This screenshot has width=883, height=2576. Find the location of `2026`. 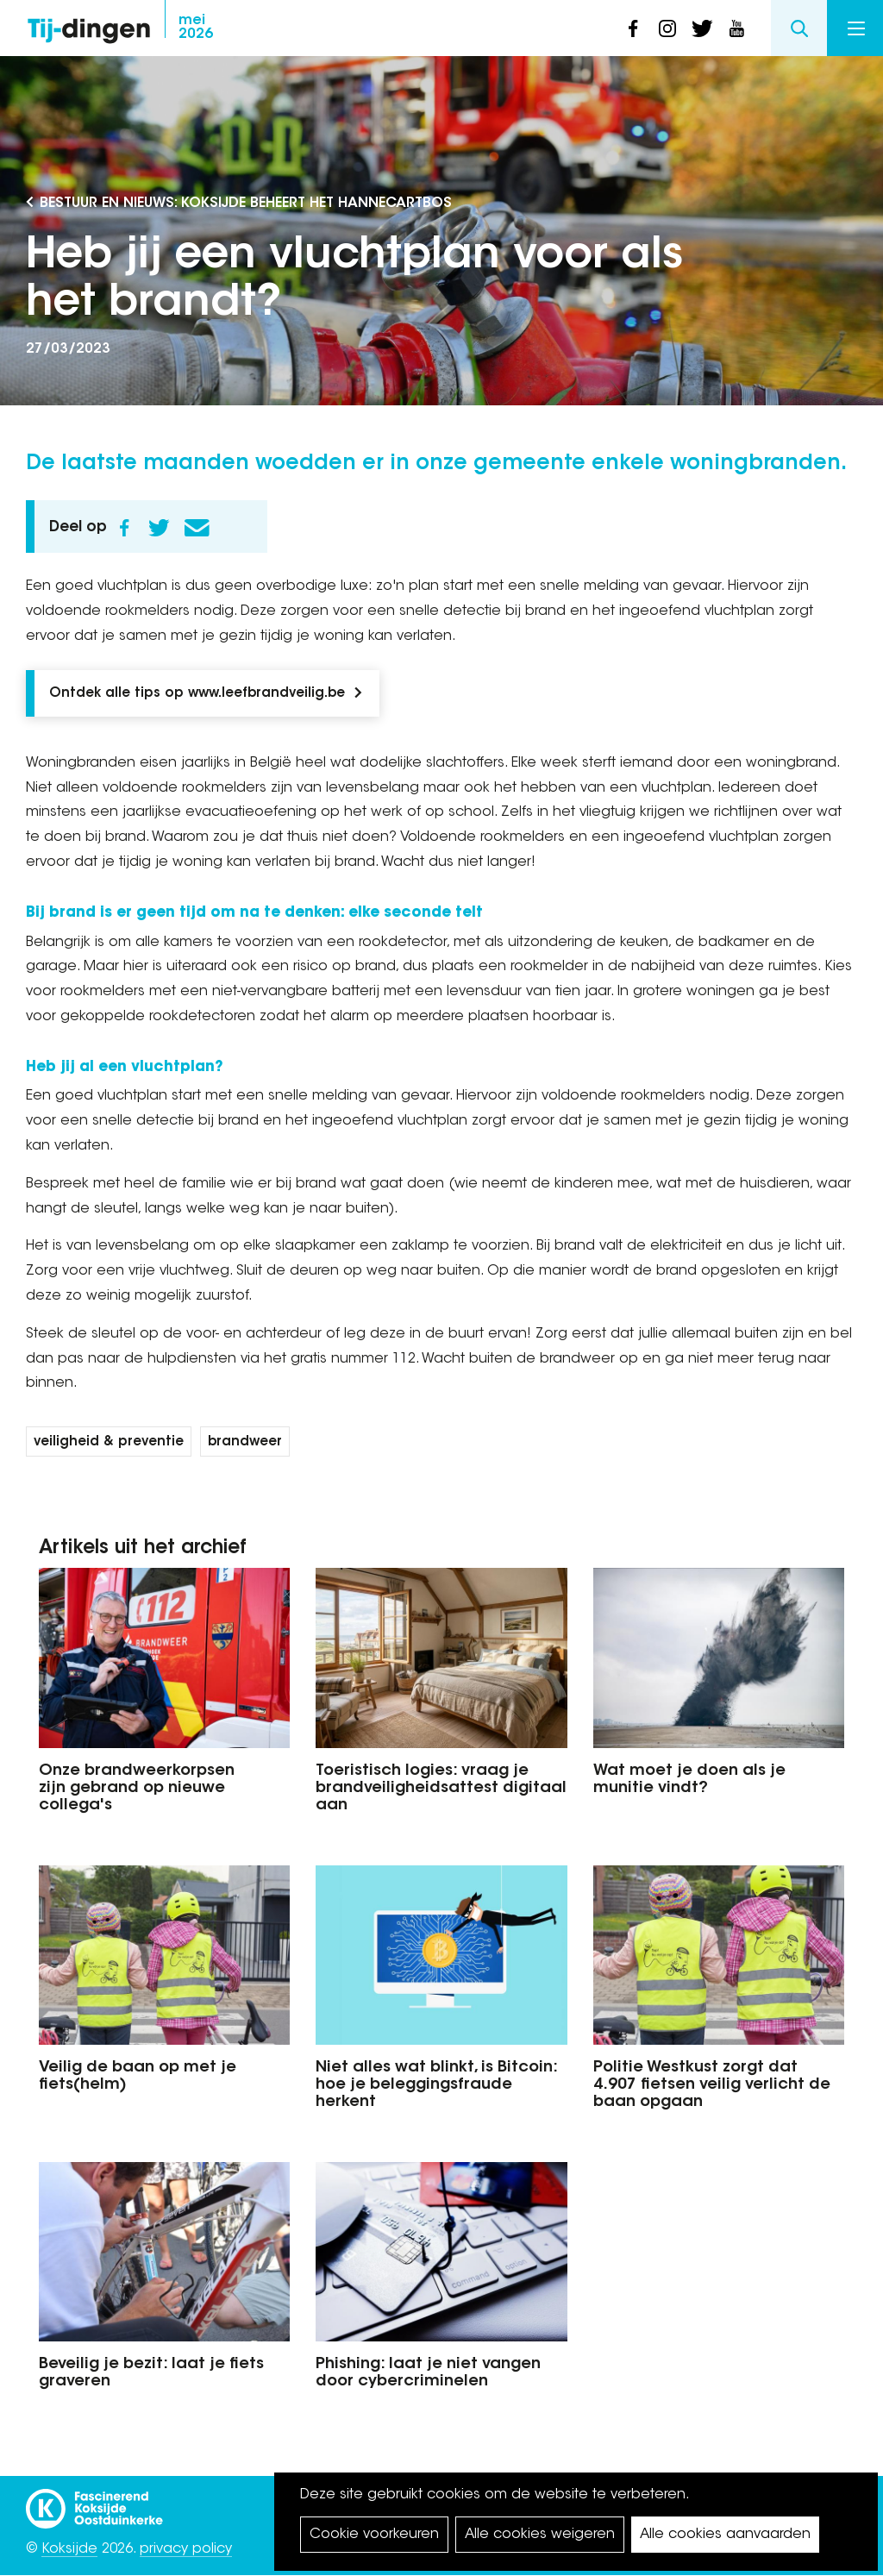

2026 is located at coordinates (195, 27).